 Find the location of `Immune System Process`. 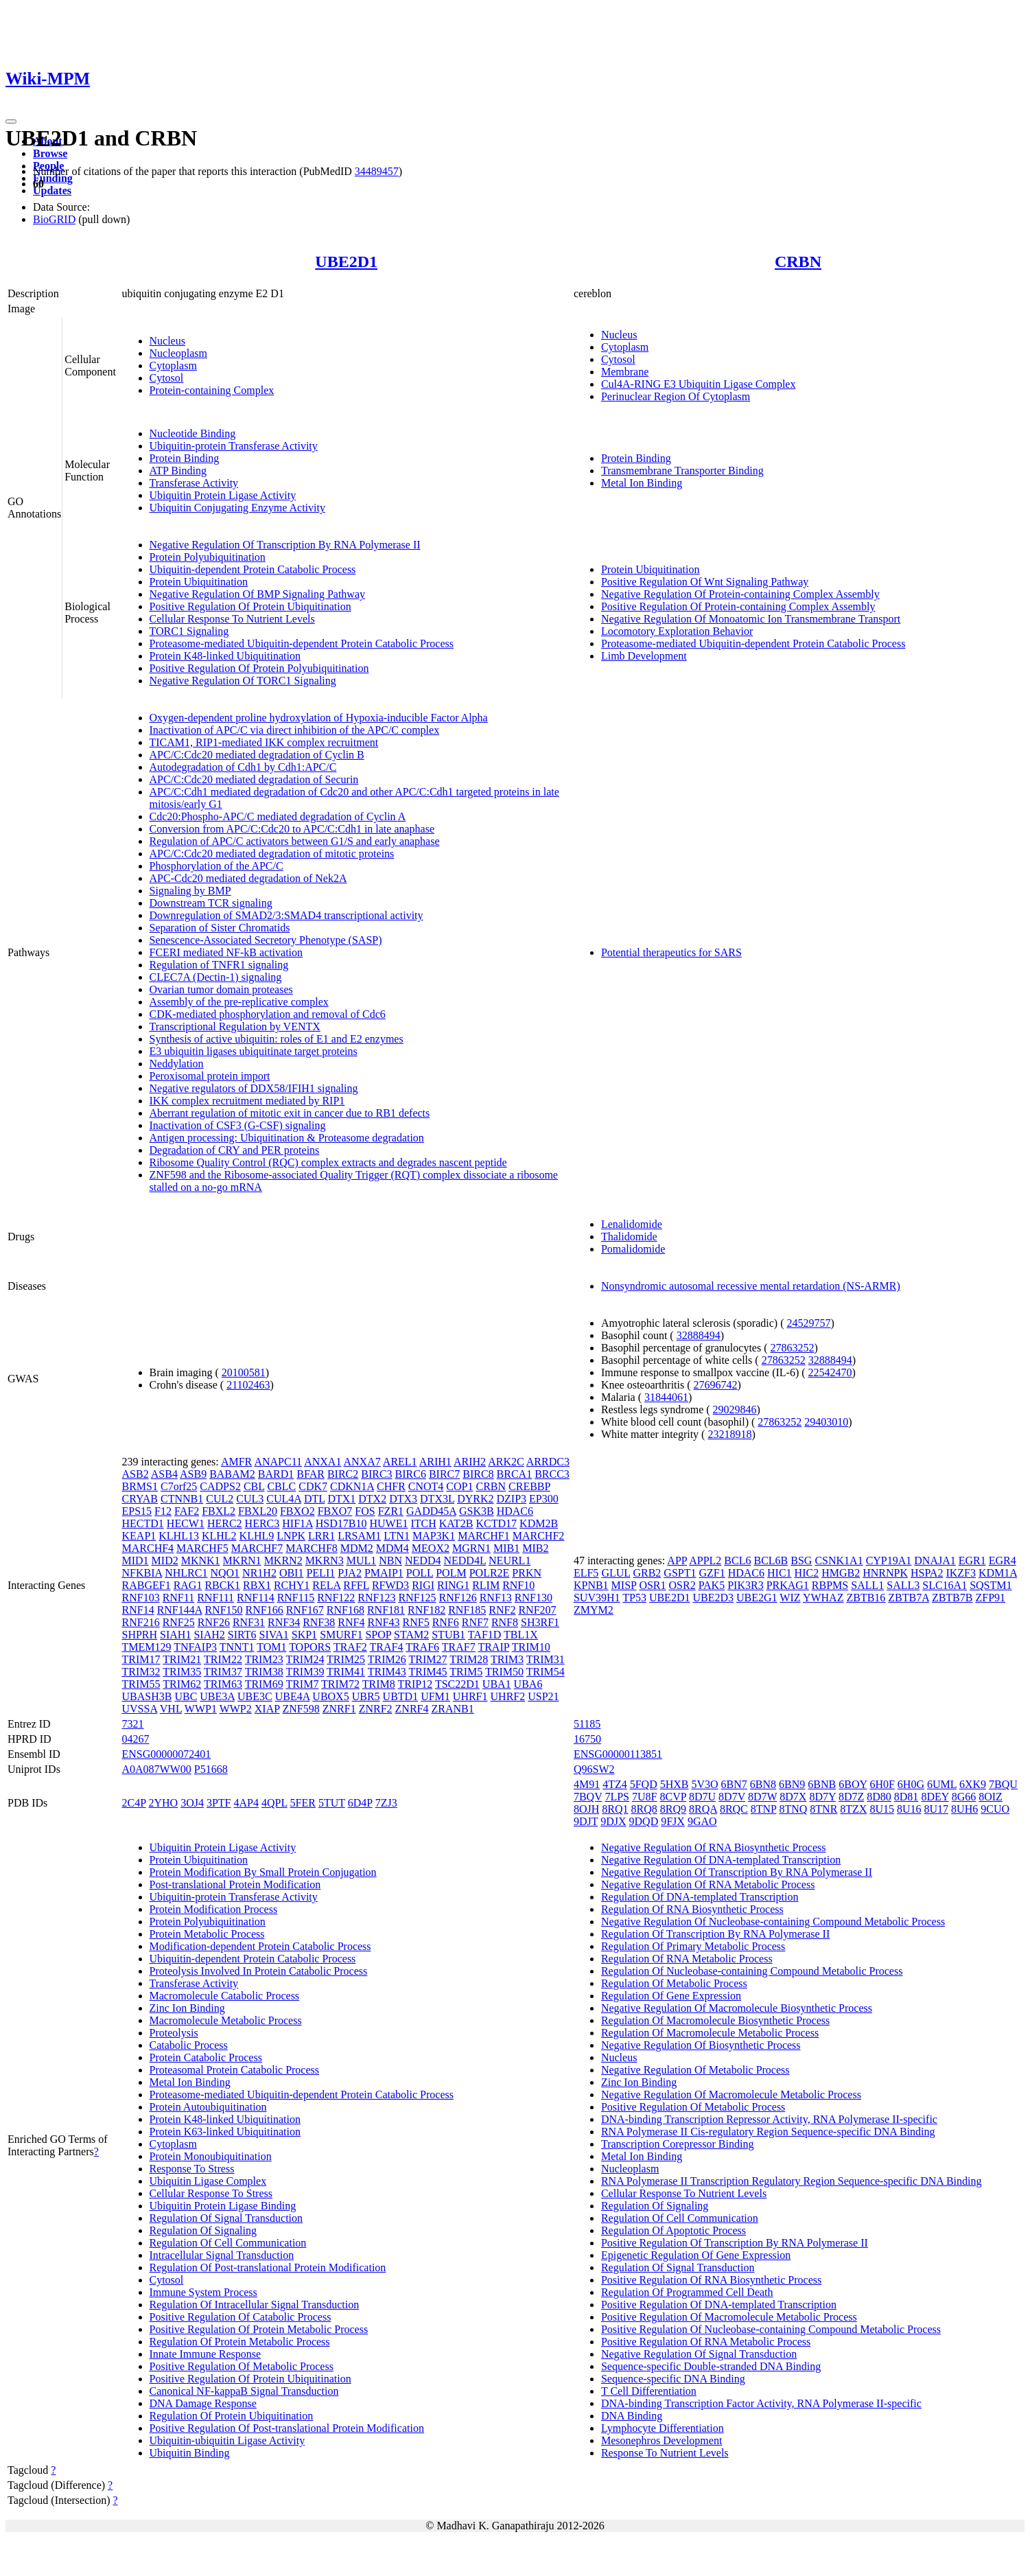

Immune System Process is located at coordinates (203, 2292).